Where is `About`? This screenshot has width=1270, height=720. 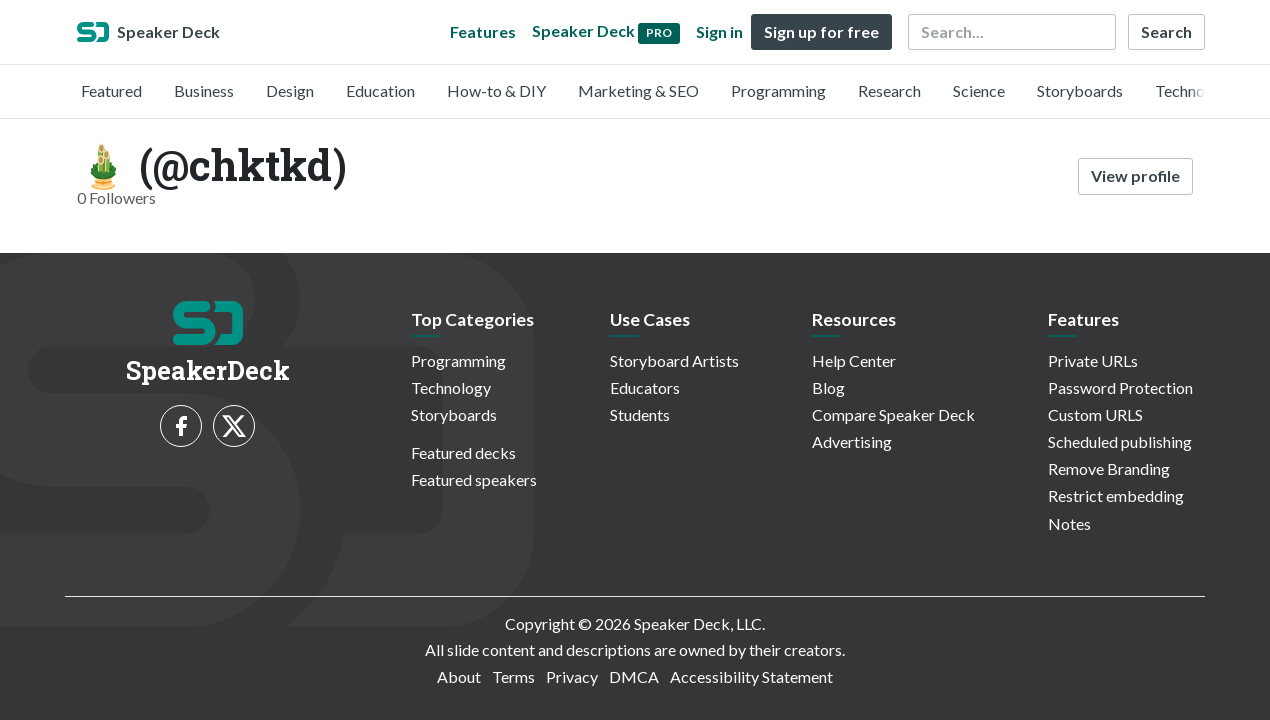
About is located at coordinates (459, 676).